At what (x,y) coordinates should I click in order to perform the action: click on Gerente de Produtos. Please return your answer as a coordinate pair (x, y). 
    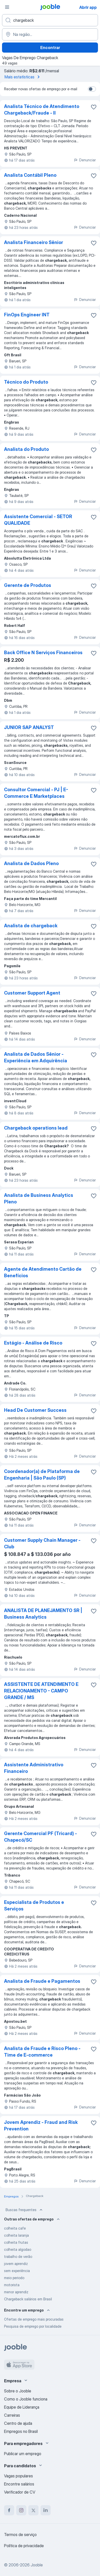
    Looking at the image, I should click on (27, 585).